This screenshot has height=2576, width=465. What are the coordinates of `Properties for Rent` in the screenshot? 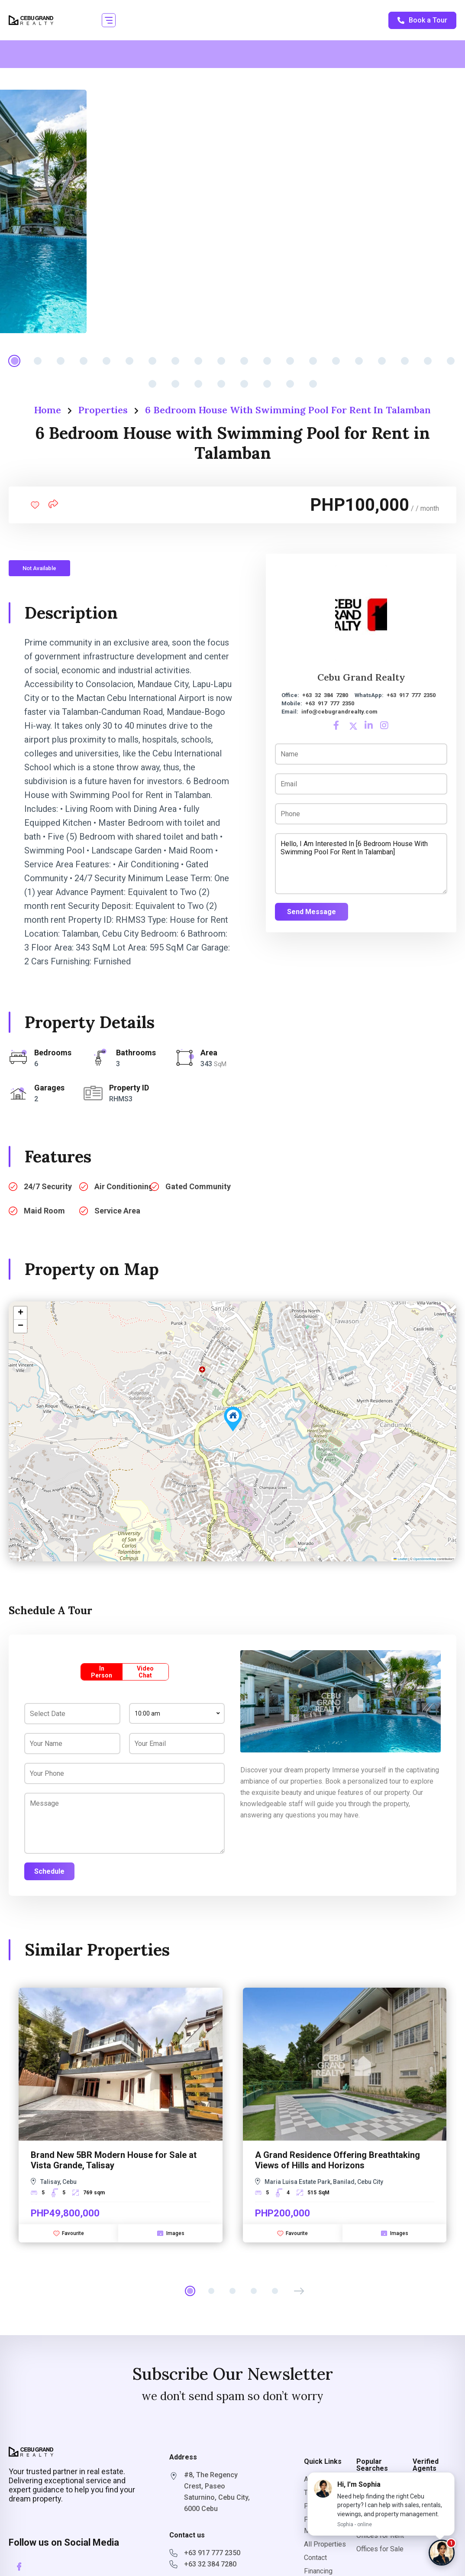 It's located at (377, 2491).